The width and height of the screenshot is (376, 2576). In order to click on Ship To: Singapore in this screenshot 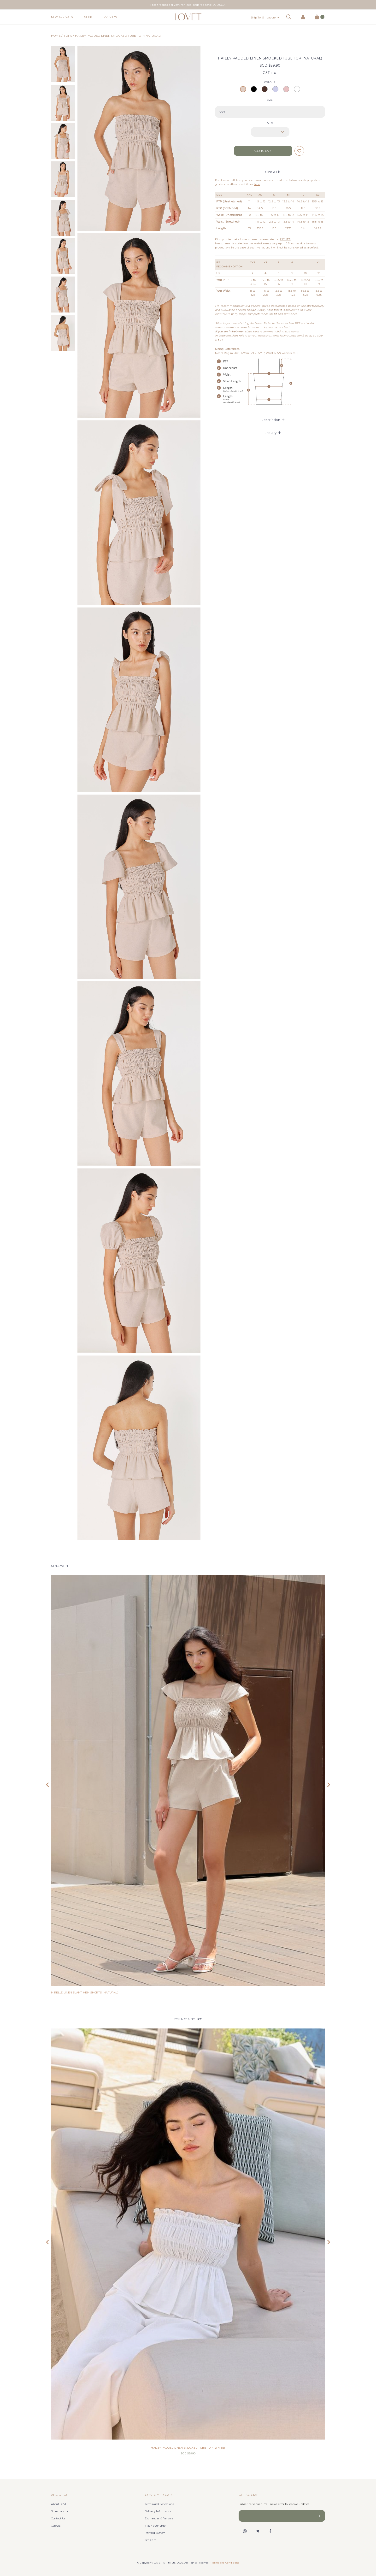, I will do `click(263, 17)`.